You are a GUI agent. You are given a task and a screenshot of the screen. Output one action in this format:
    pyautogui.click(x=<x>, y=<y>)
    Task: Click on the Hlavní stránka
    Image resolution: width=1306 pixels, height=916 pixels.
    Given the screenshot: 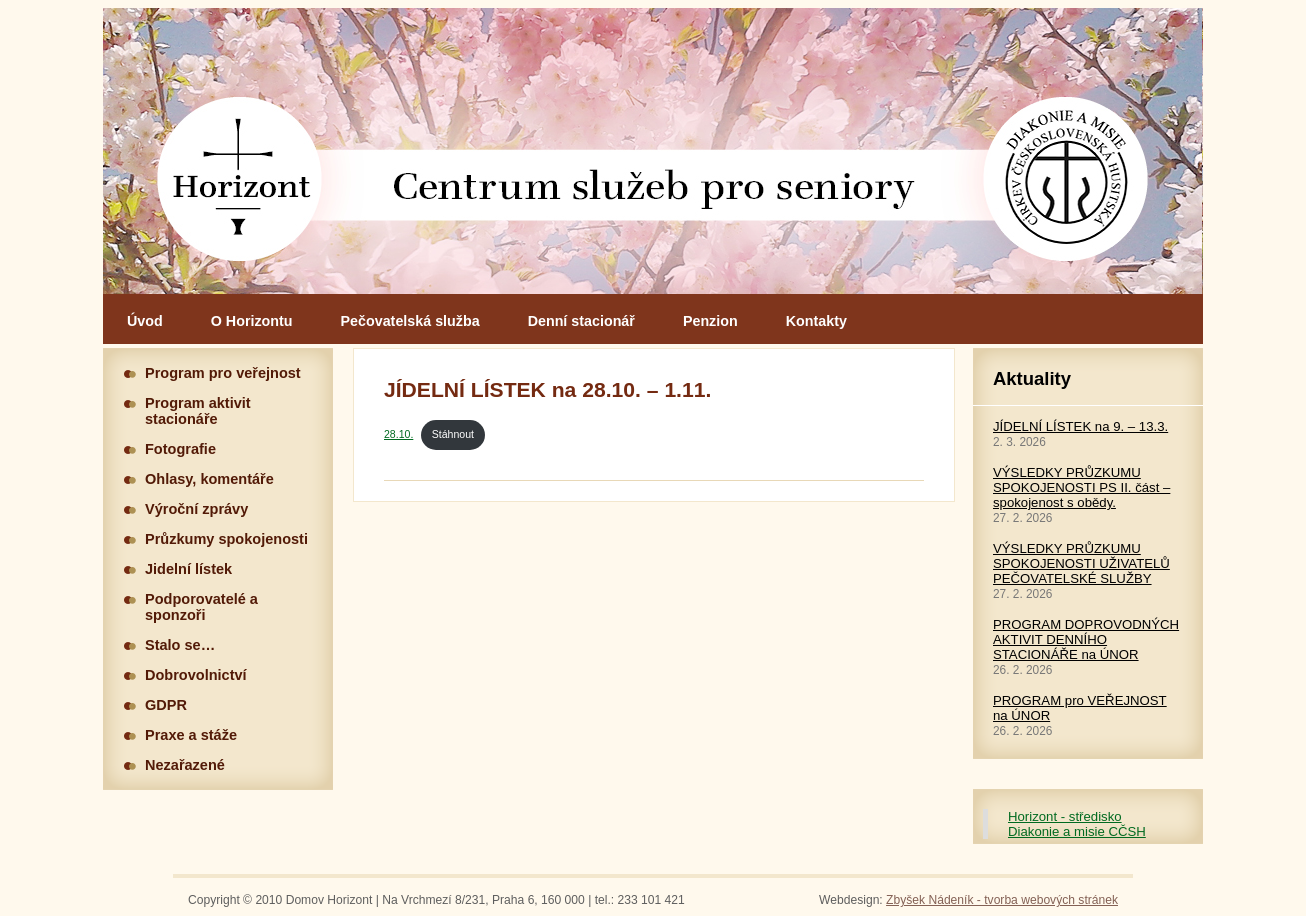 What is the action you would take?
    pyautogui.click(x=653, y=151)
    